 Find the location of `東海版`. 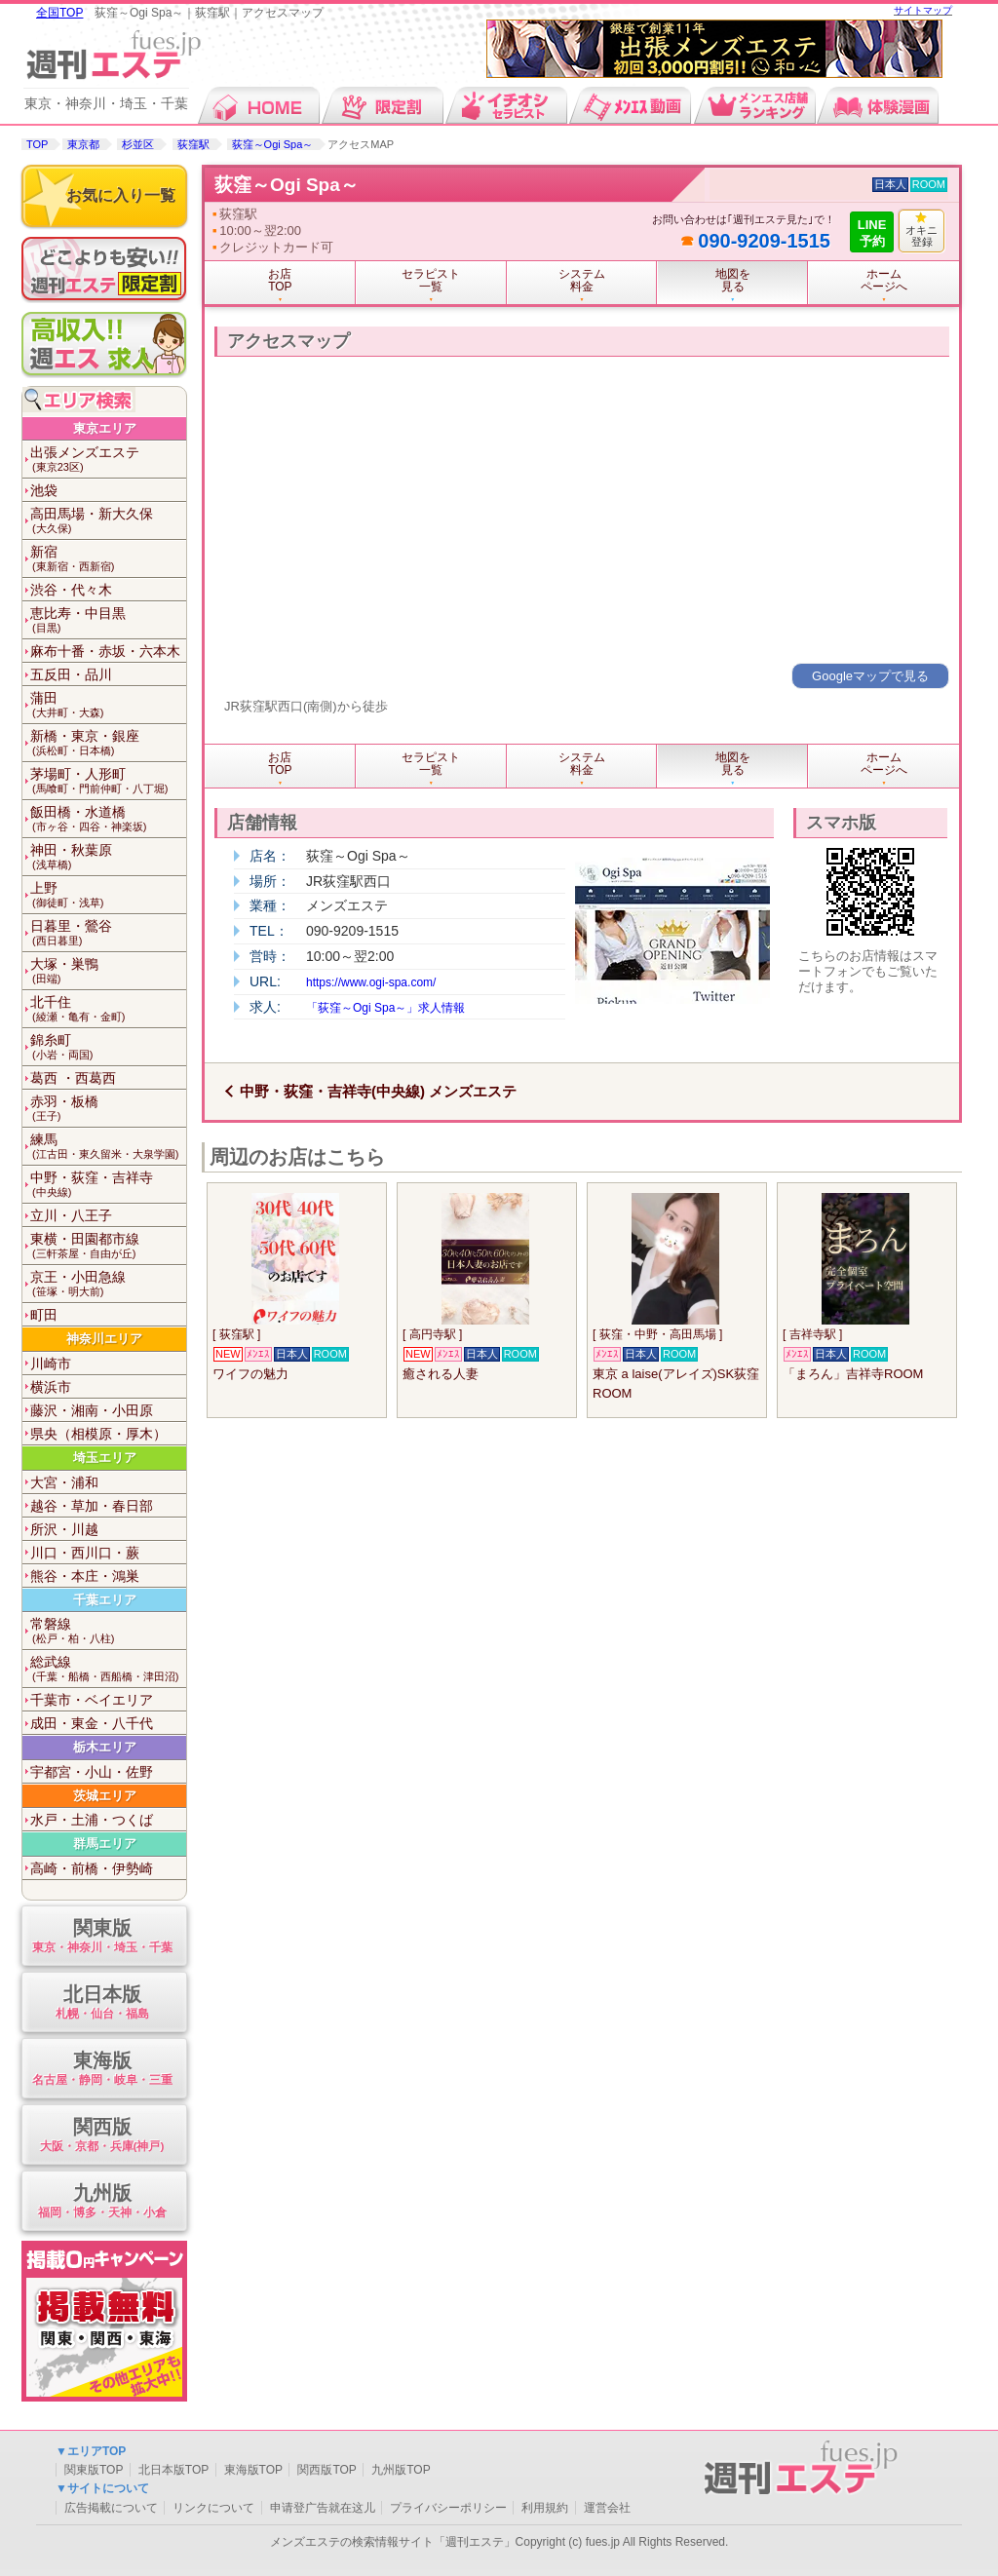

東海版 is located at coordinates (101, 2070).